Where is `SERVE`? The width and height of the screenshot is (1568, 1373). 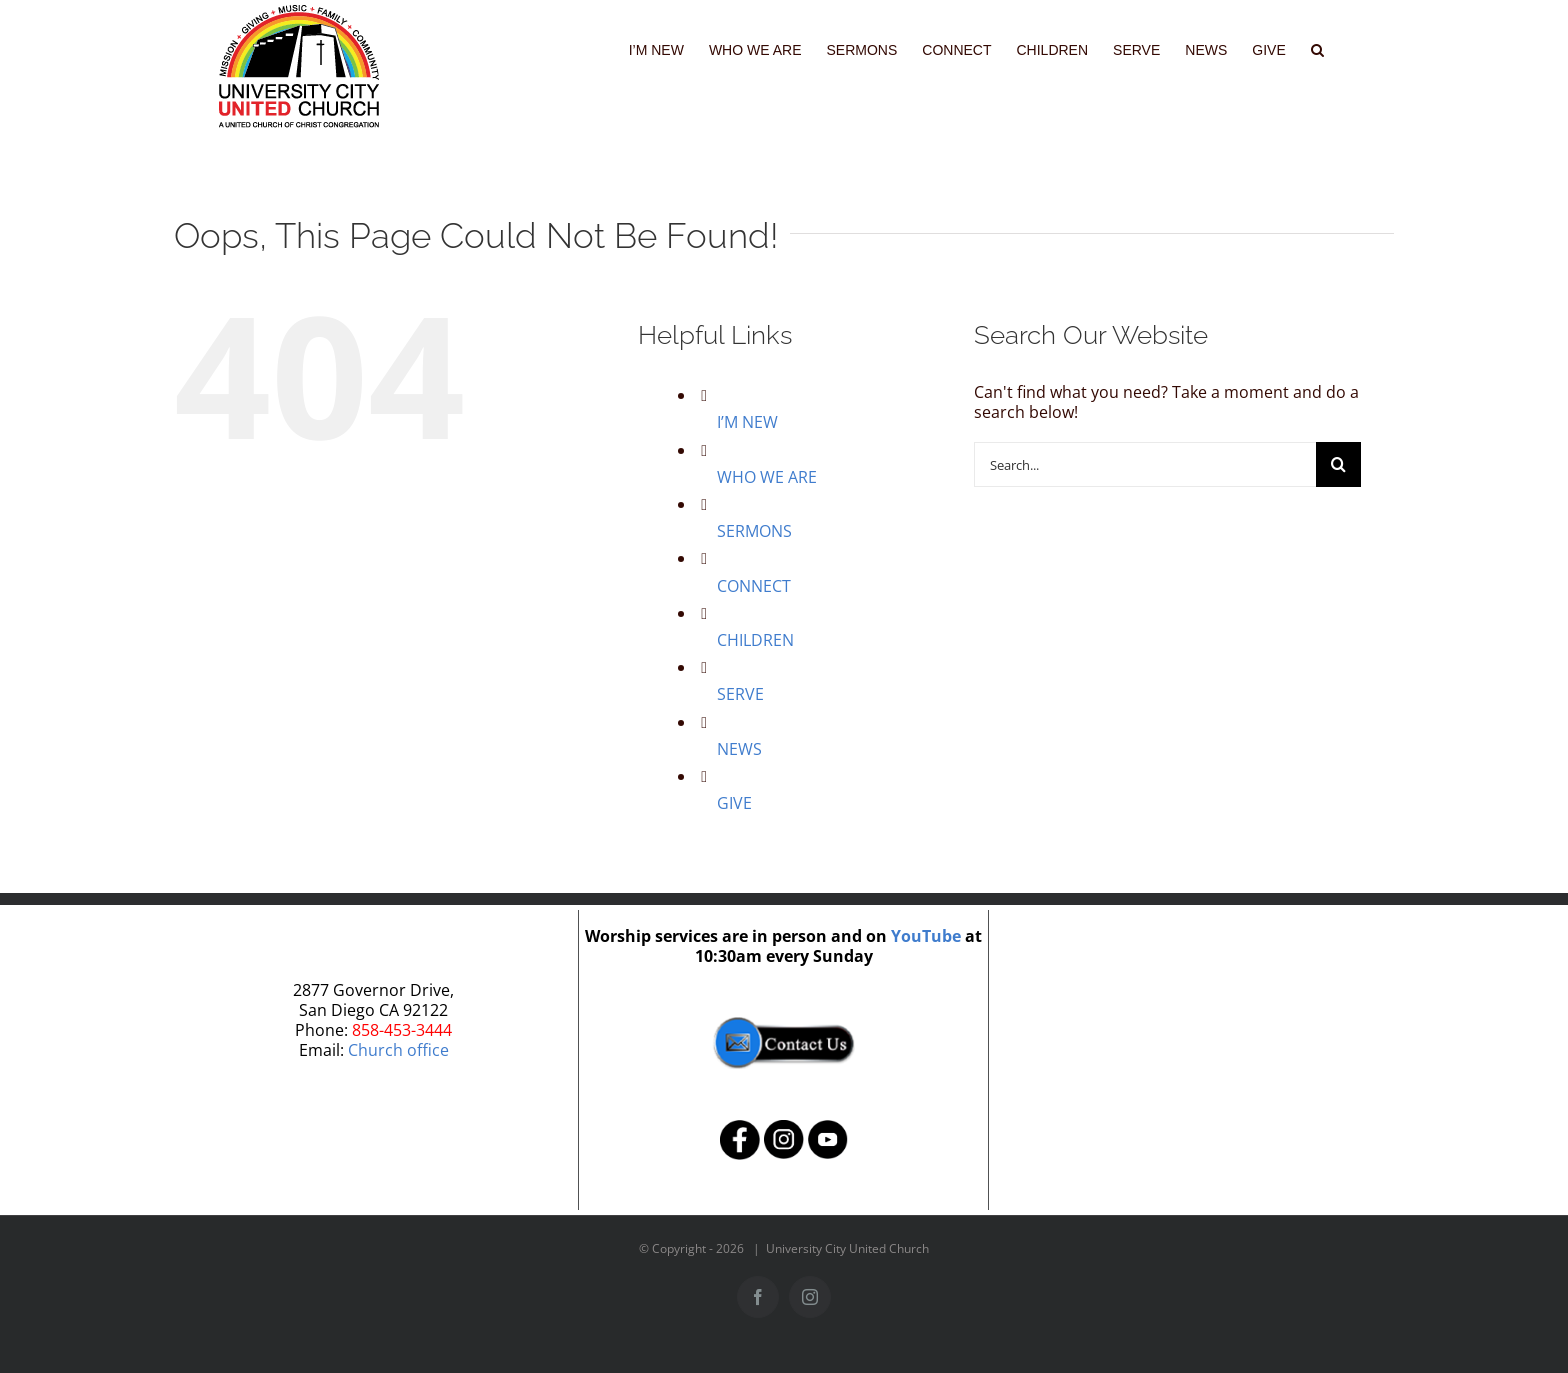
SERVE is located at coordinates (740, 694).